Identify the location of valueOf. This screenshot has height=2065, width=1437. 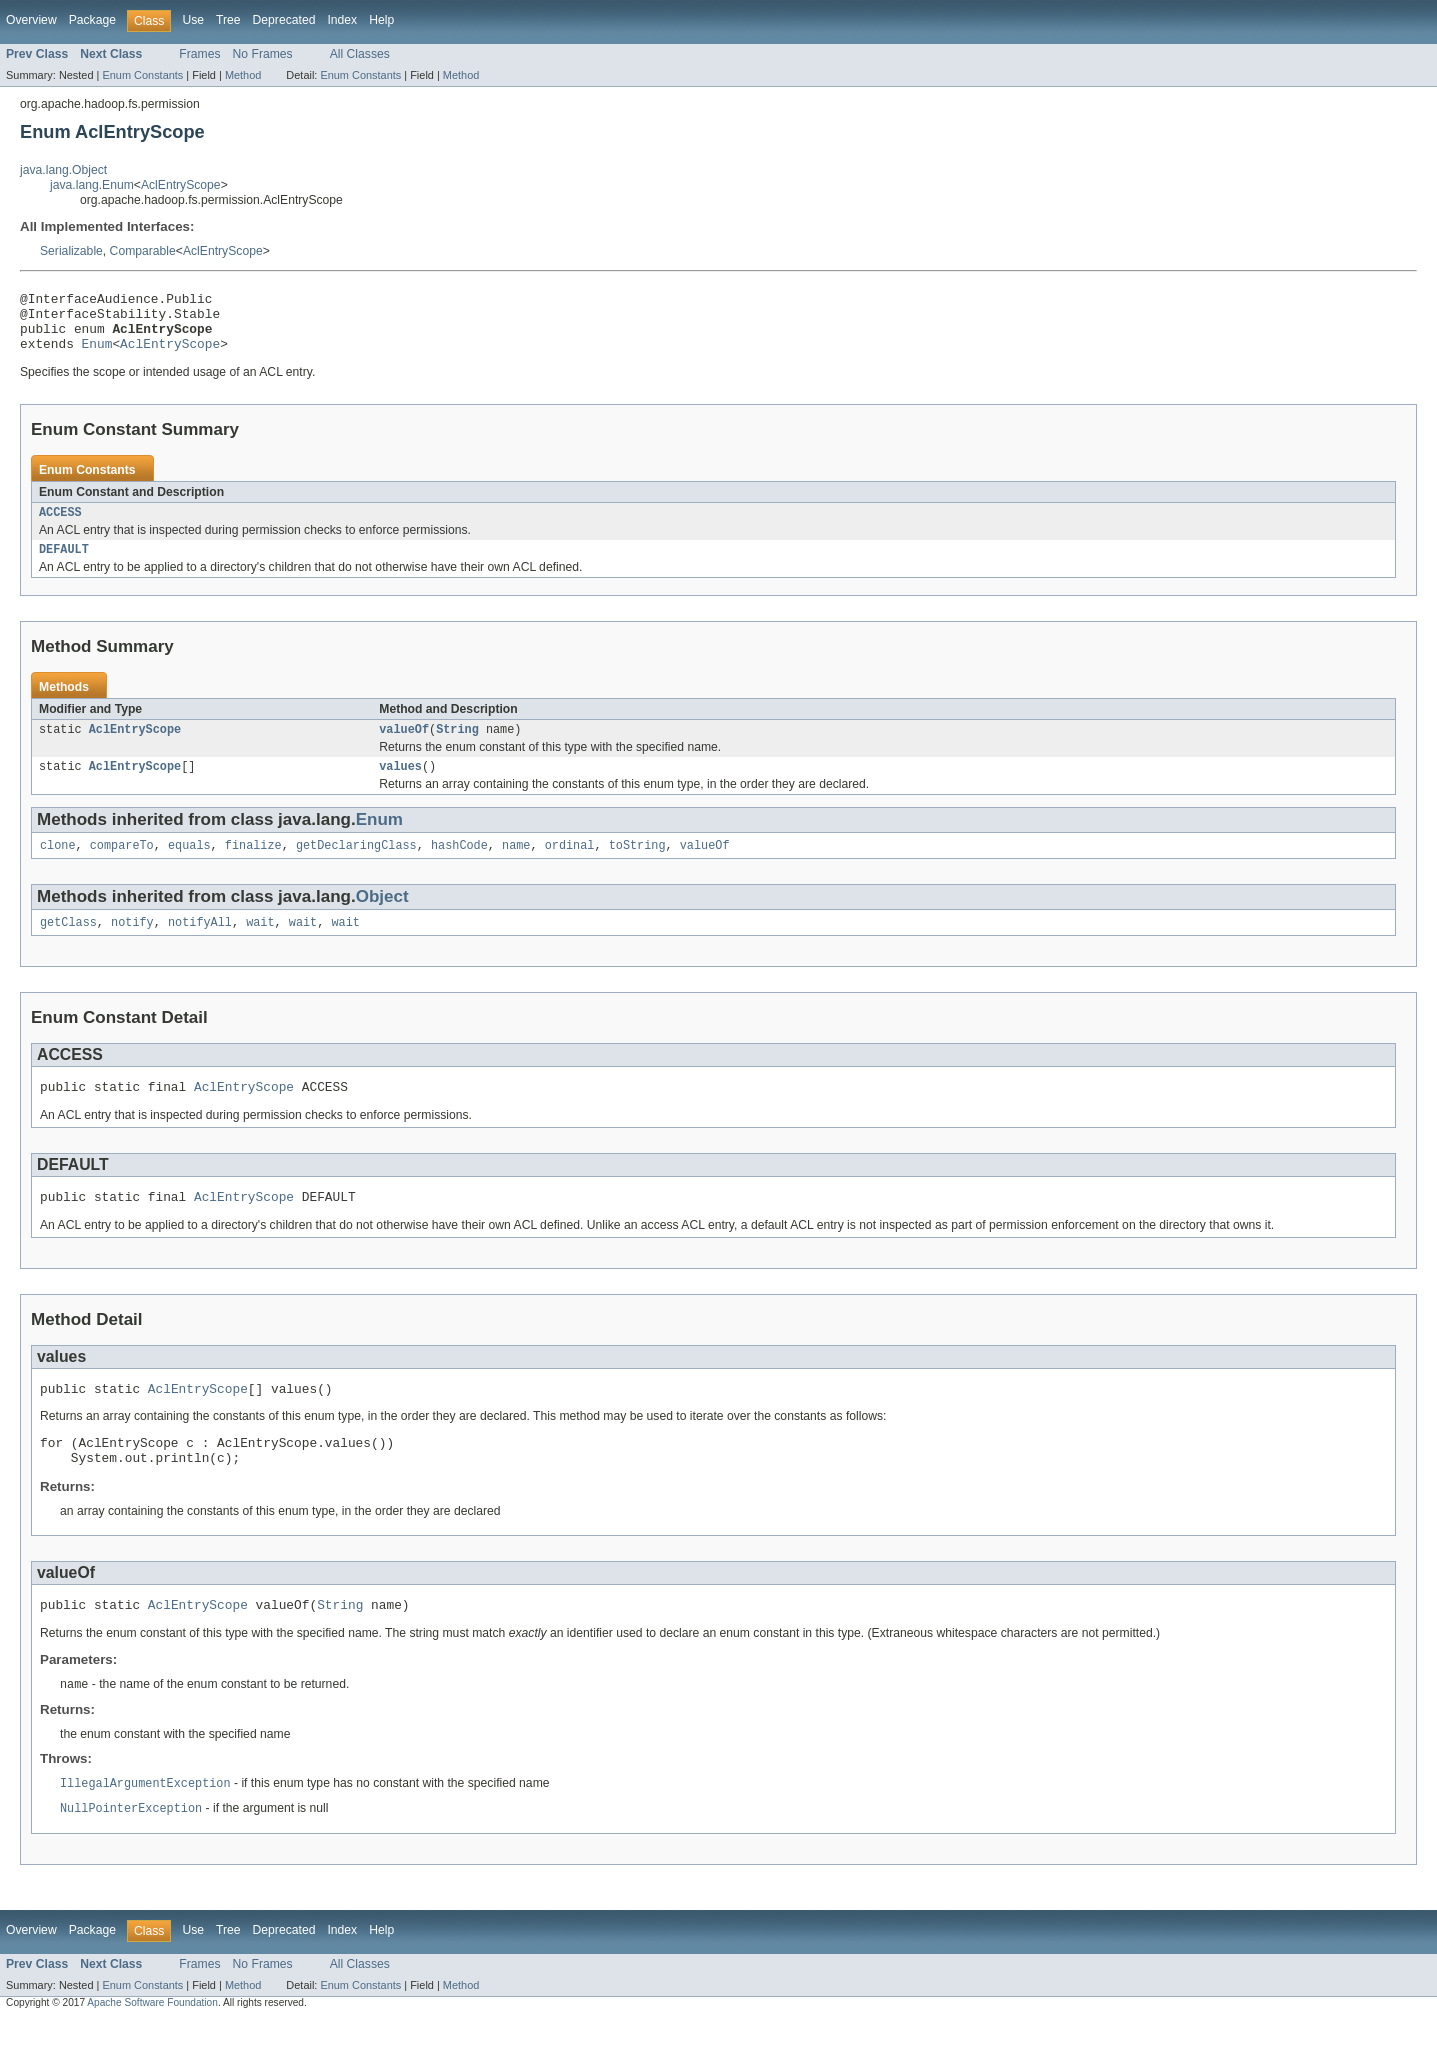
(404, 747).